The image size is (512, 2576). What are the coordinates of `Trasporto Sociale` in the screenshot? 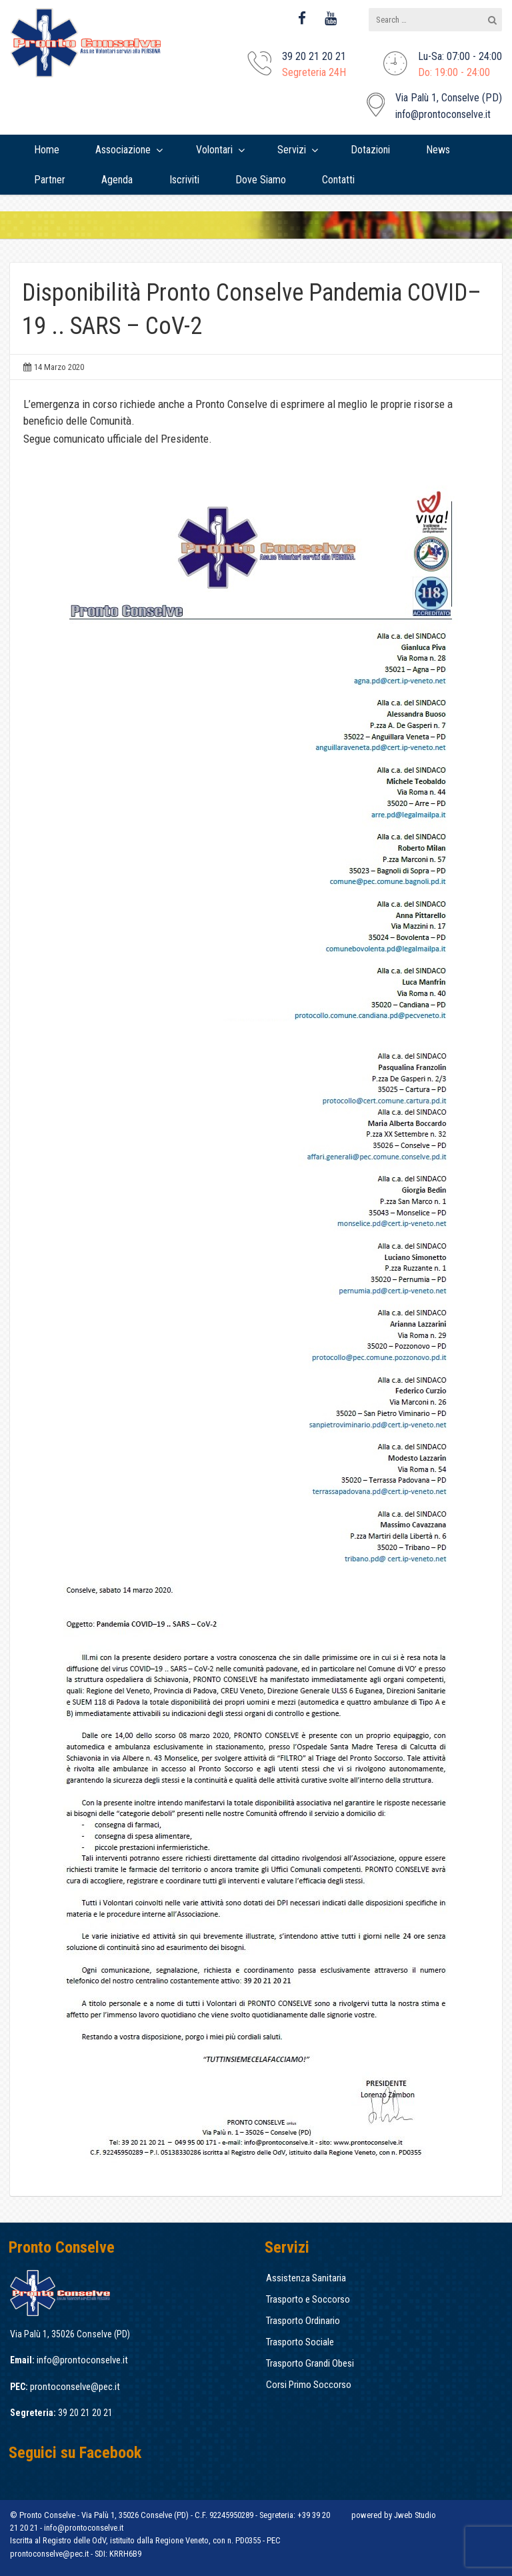 It's located at (300, 2342).